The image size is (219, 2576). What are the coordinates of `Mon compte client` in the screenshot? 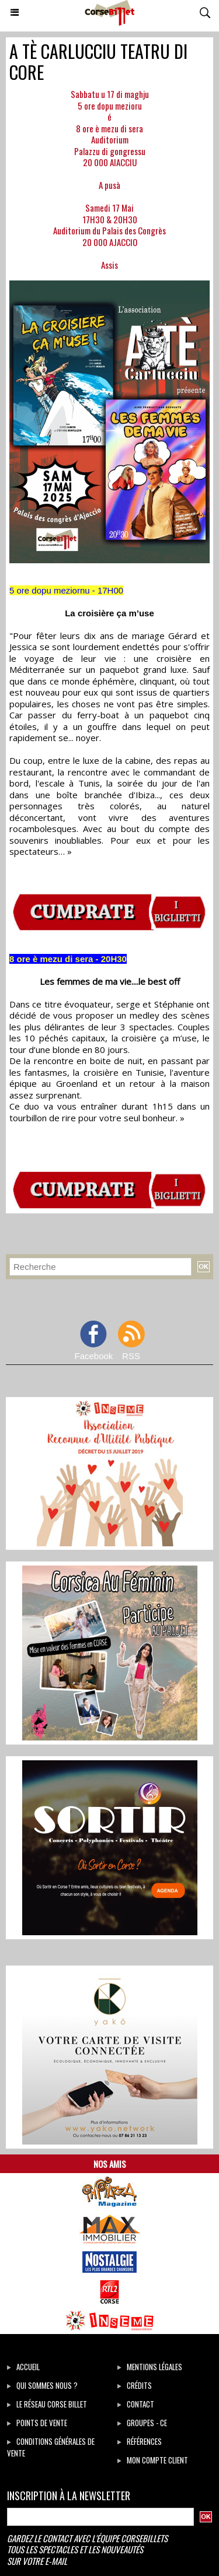 It's located at (152, 2460).